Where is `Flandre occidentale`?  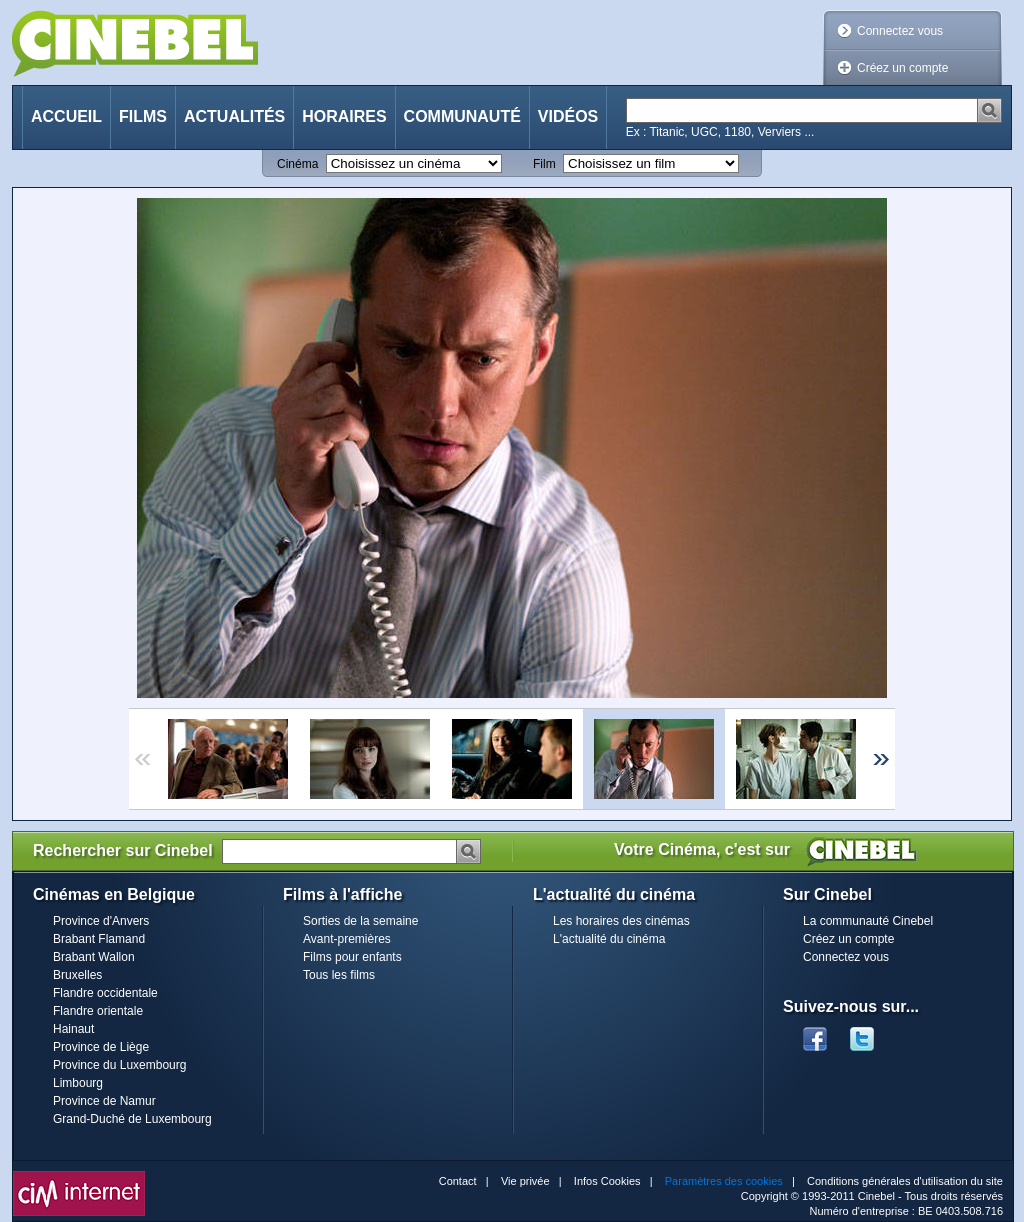
Flandre occidentale is located at coordinates (105, 993).